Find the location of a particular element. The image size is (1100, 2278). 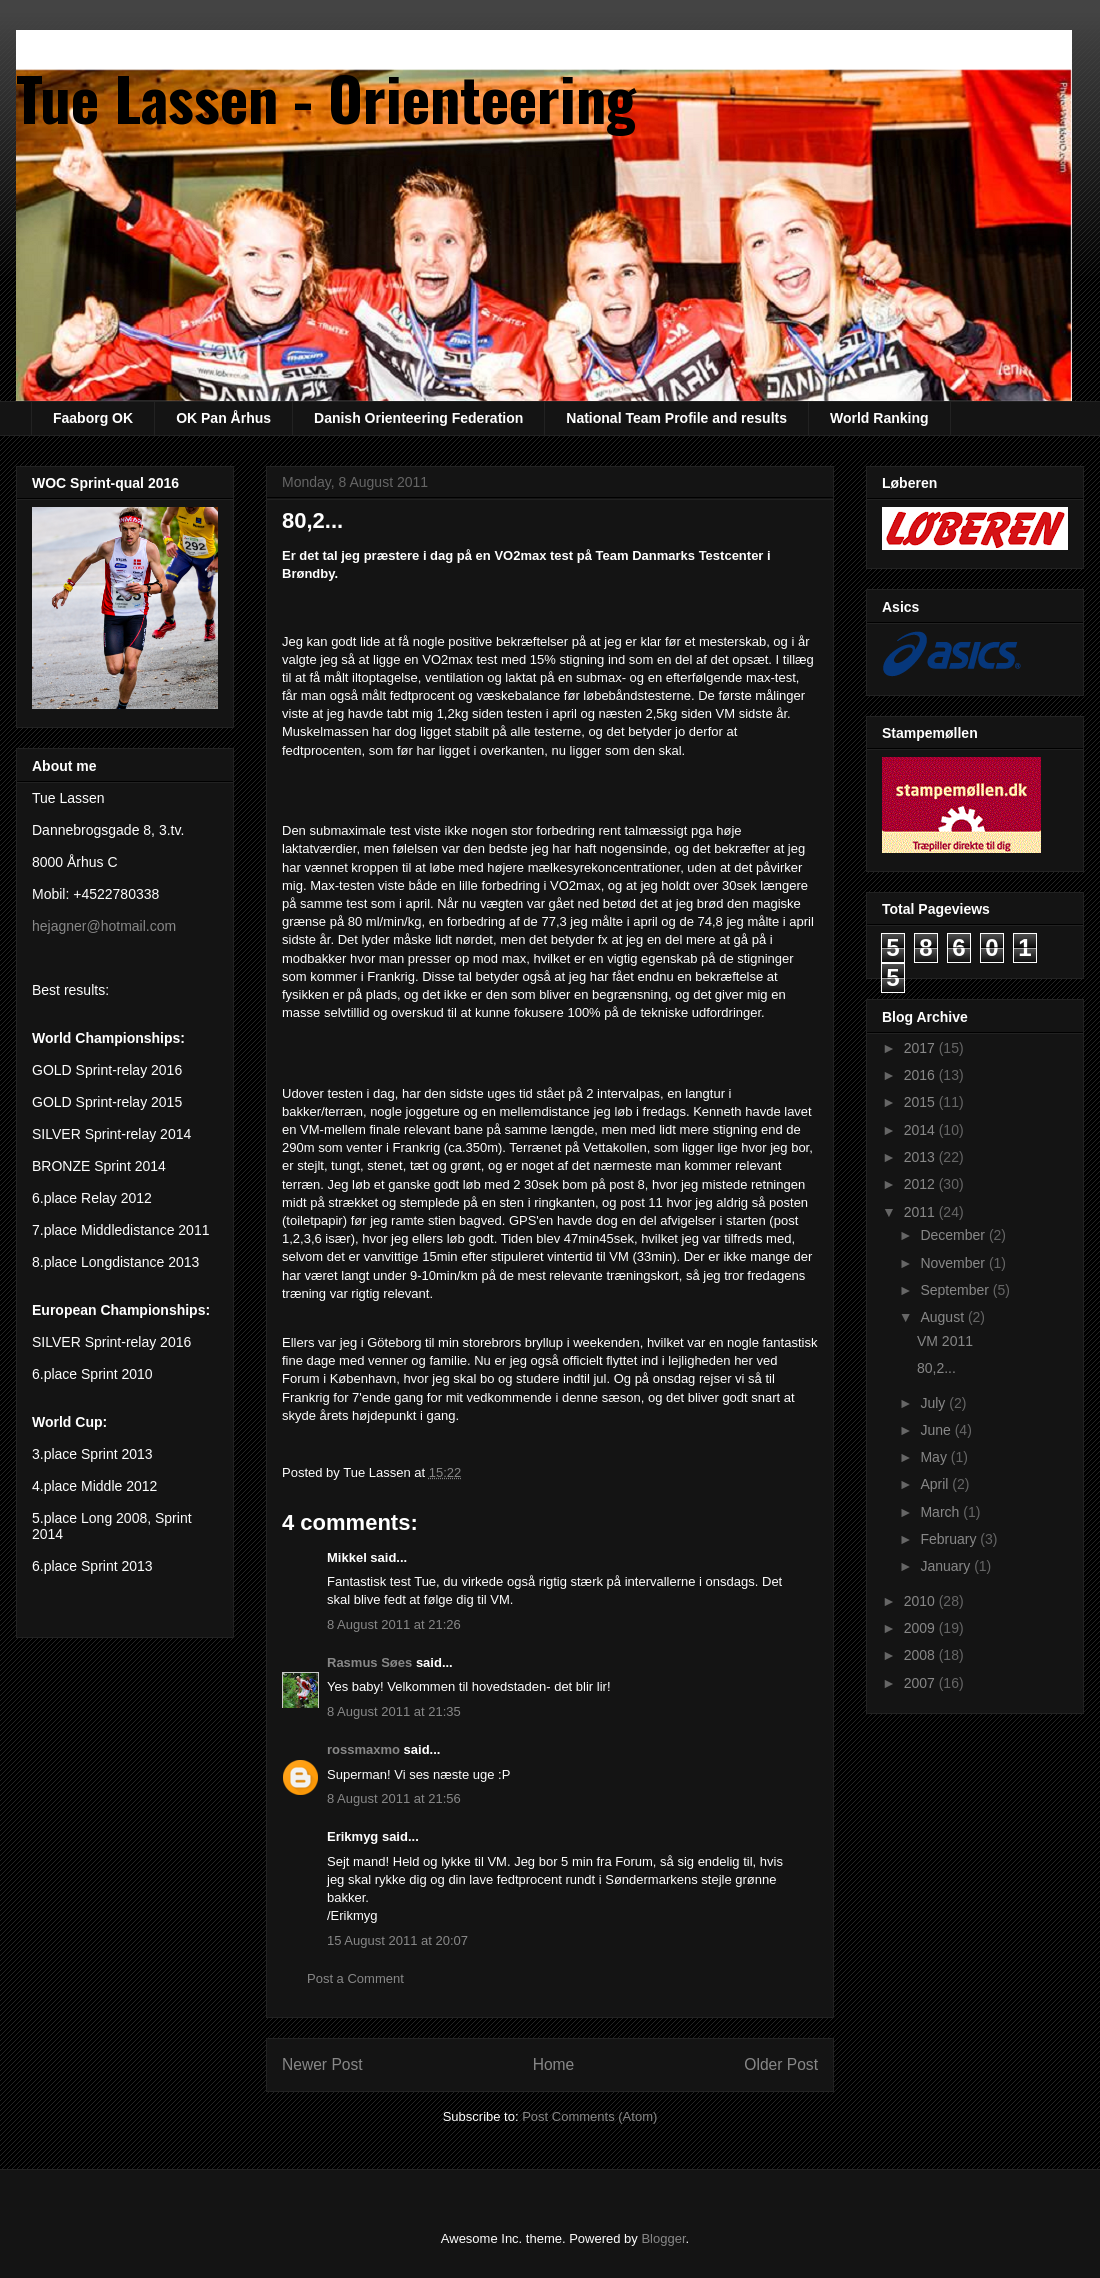

Post Comments (Atom) is located at coordinates (589, 2116).